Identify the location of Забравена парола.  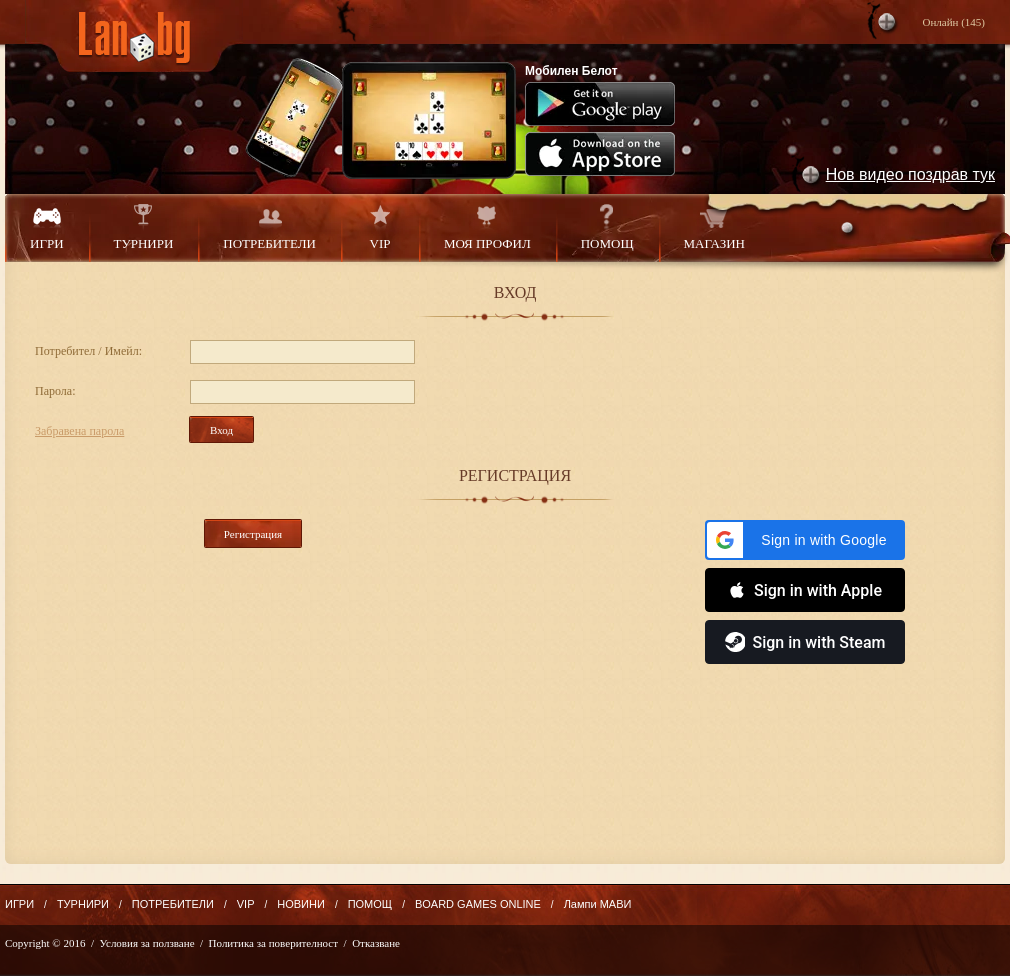
(79, 431).